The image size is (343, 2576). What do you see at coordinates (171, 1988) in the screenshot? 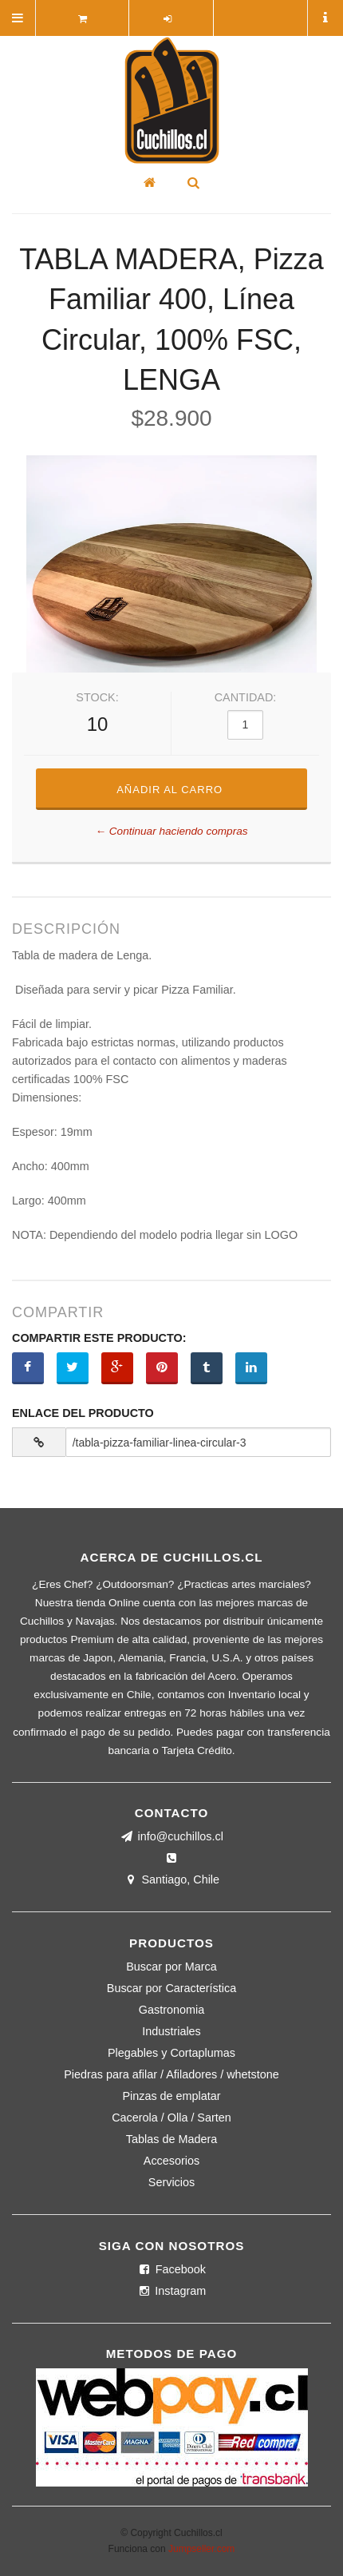
I see `Buscar por Característica` at bounding box center [171, 1988].